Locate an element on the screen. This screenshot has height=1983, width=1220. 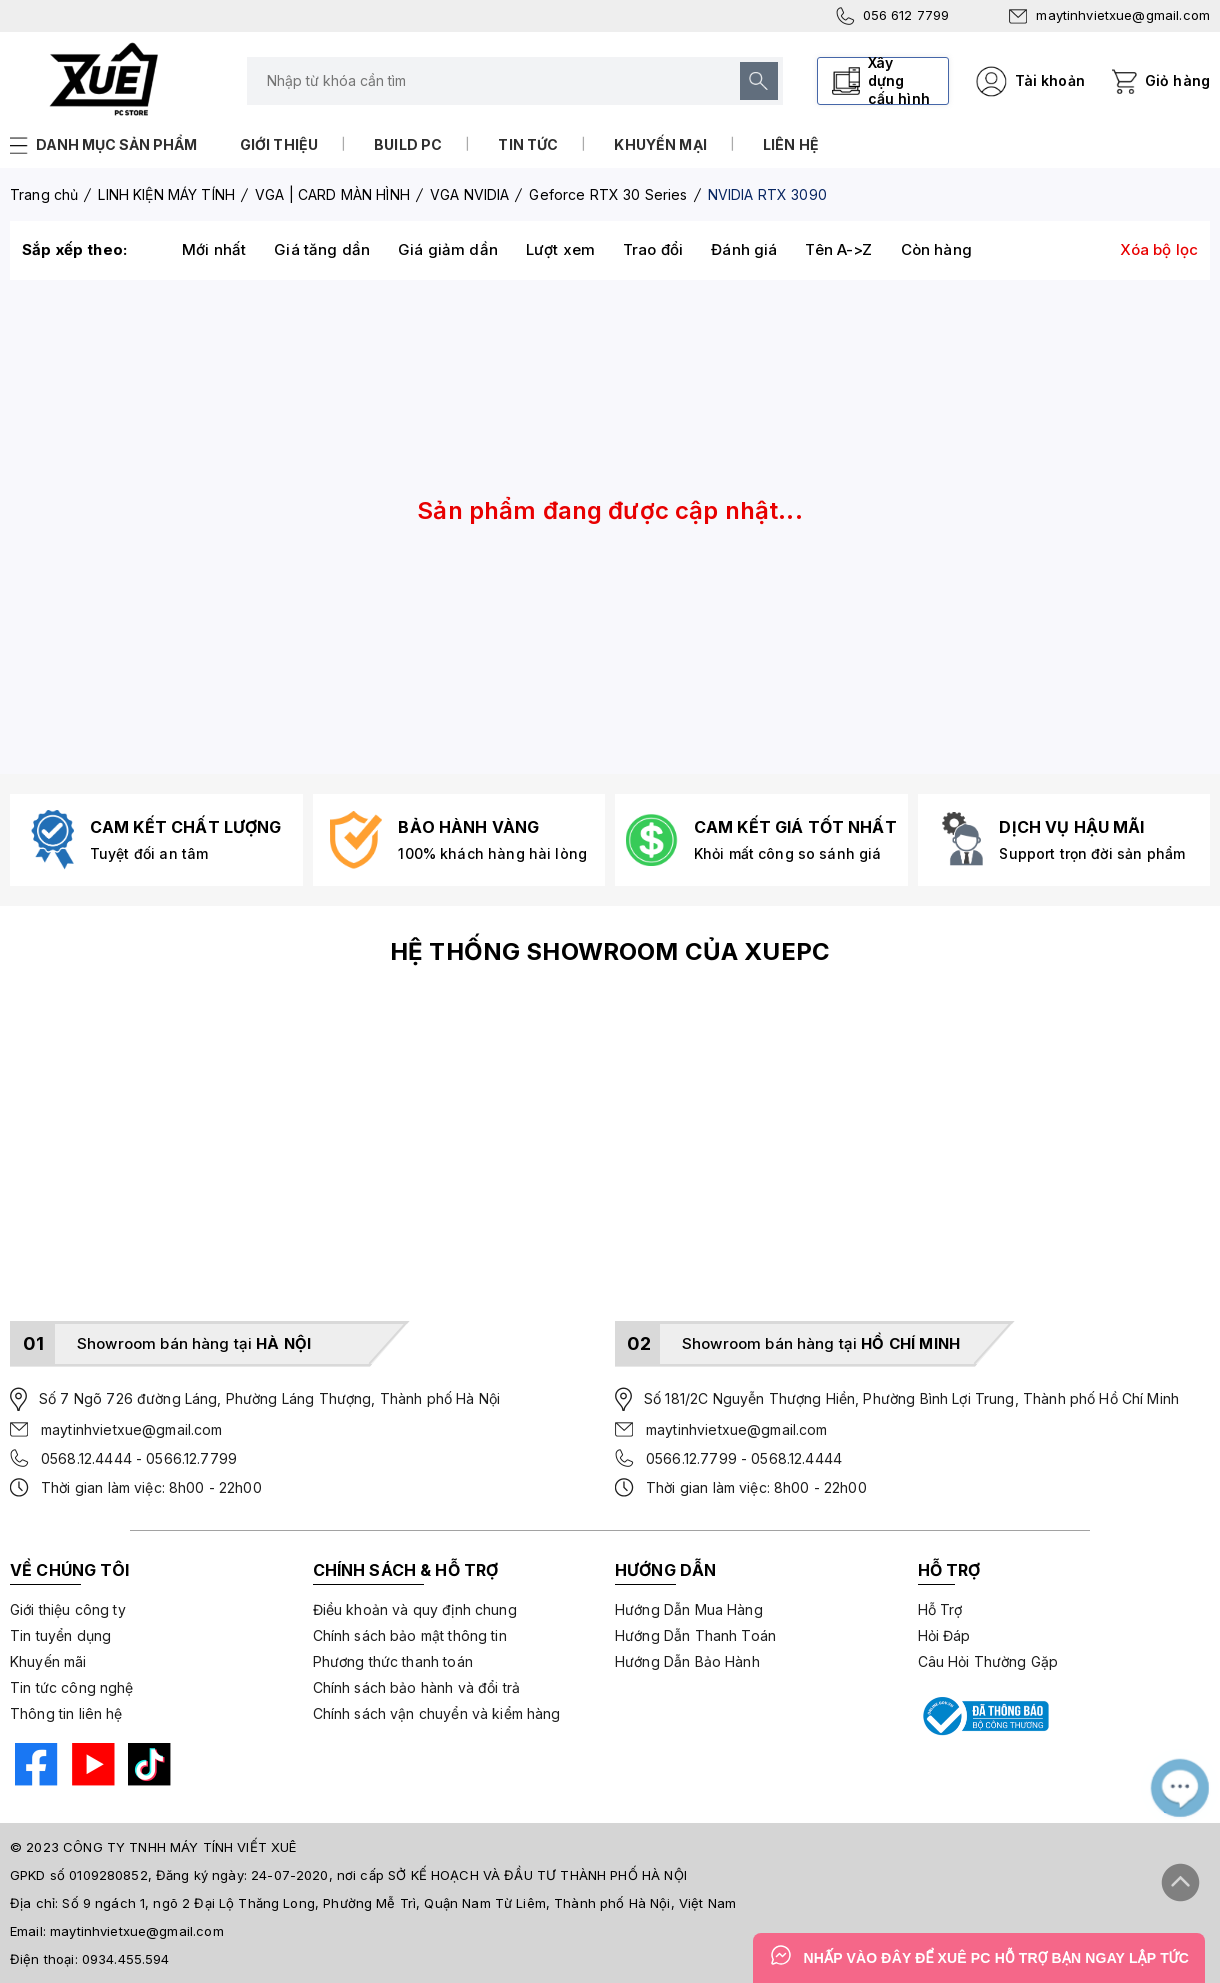
Tin tuyển dụng is located at coordinates (60, 1635).